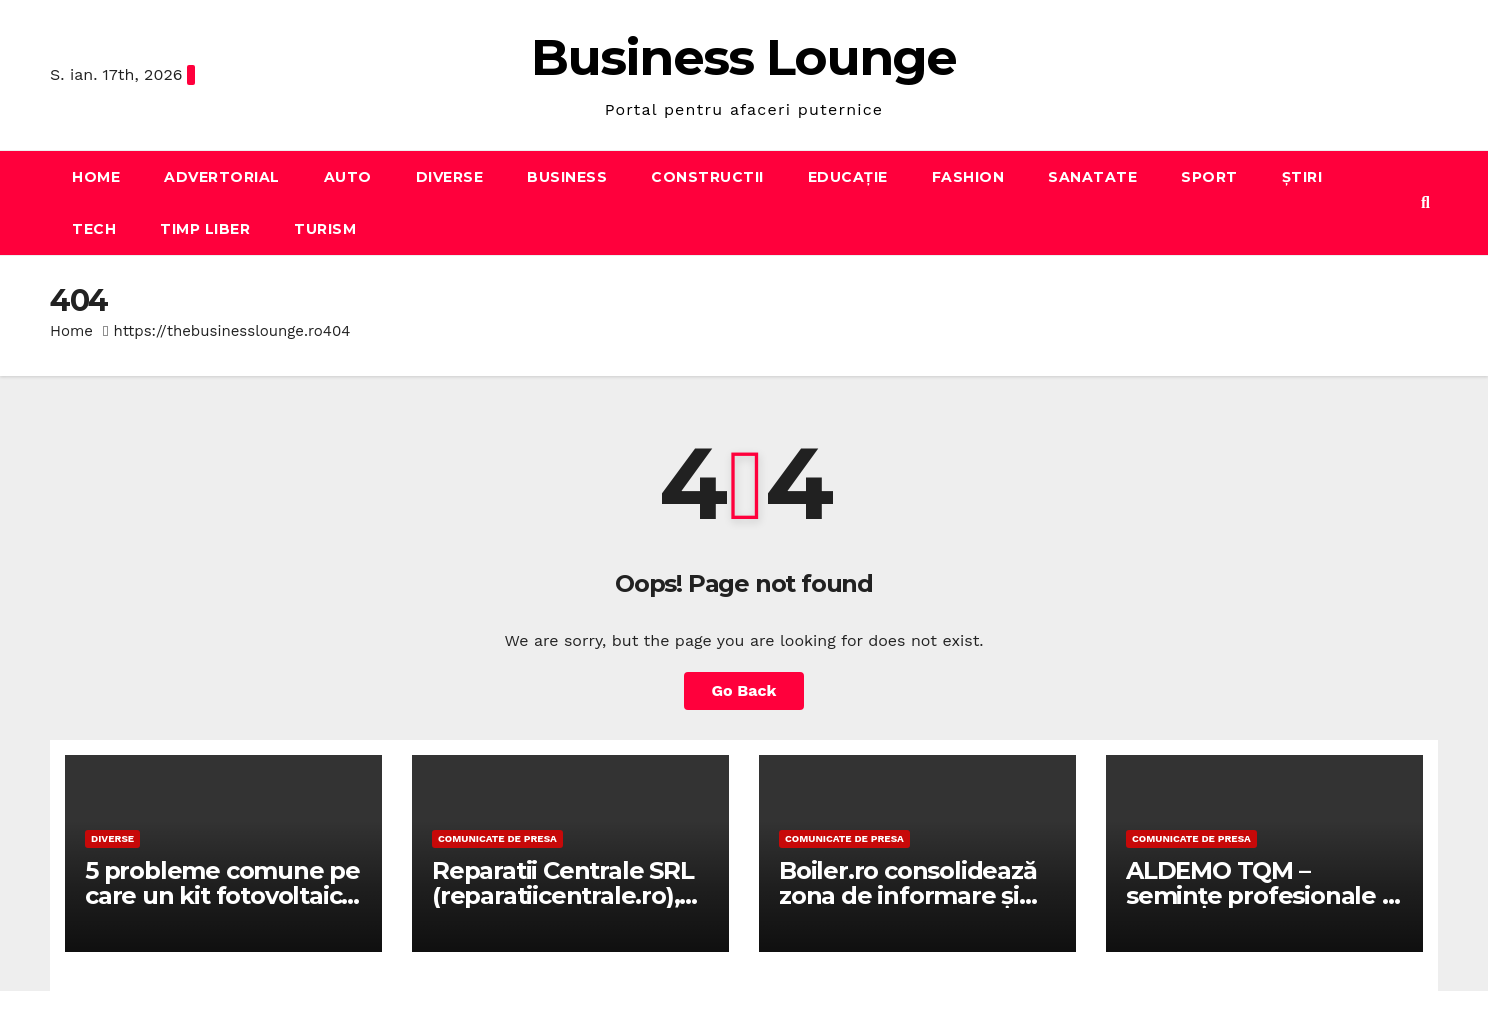 Image resolution: width=1488 pixels, height=1021 pixels. What do you see at coordinates (707, 177) in the screenshot?
I see `Constructii` at bounding box center [707, 177].